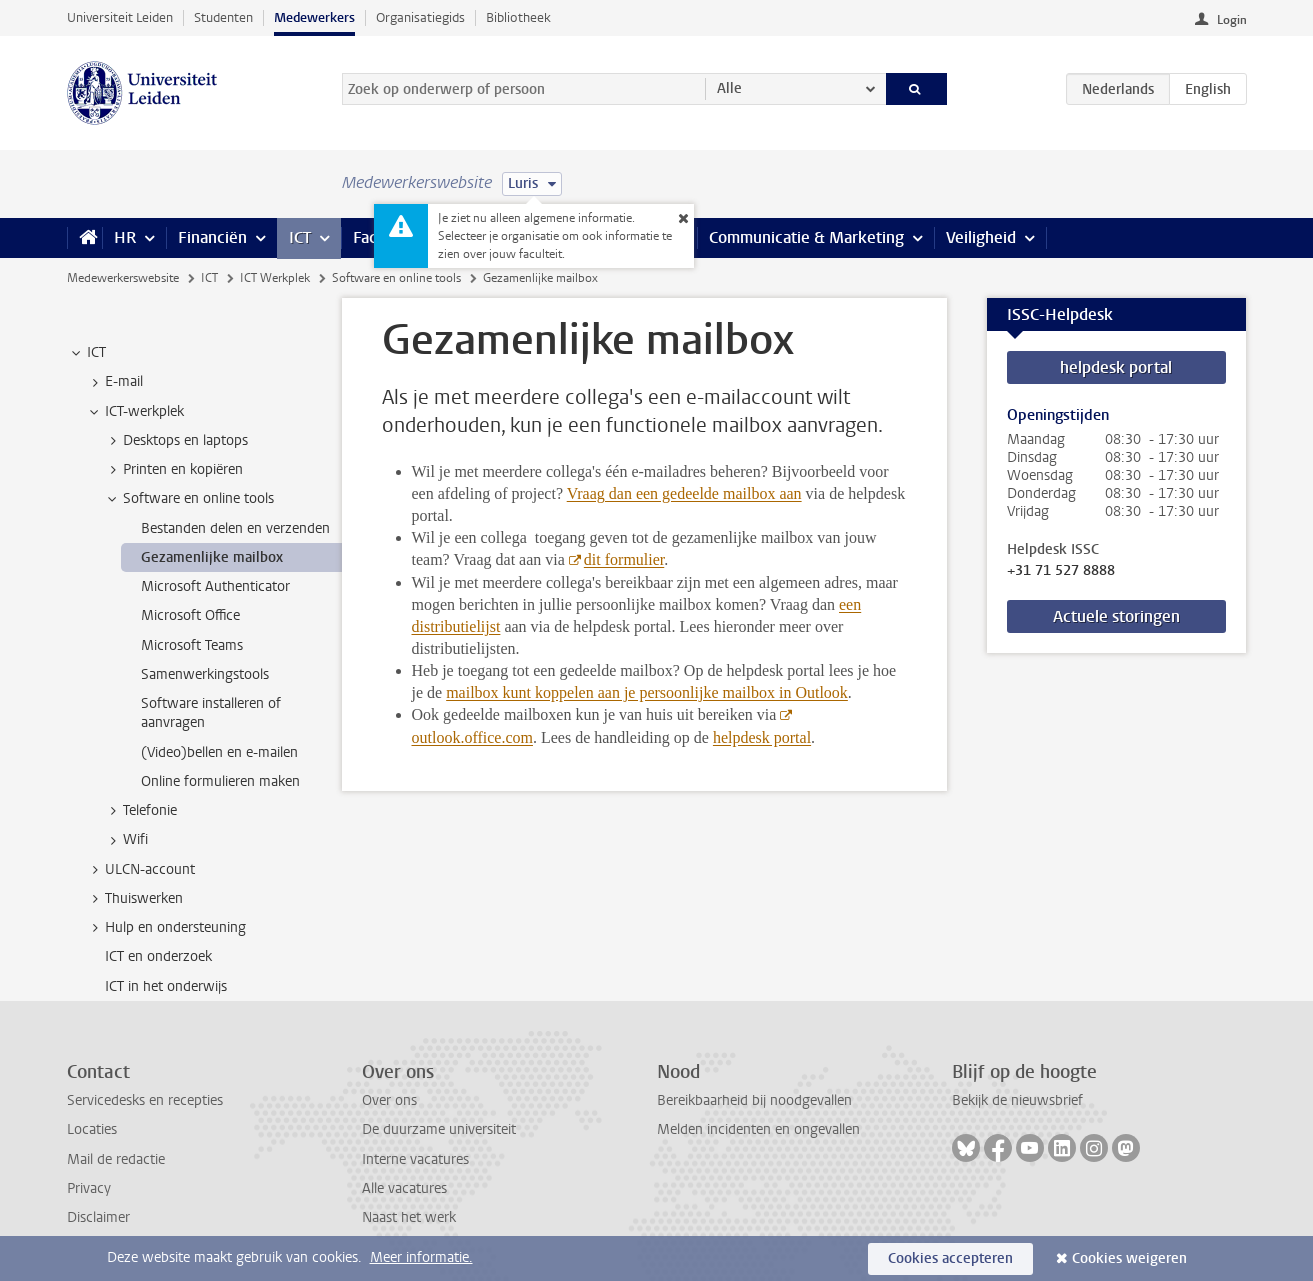  What do you see at coordinates (754, 1100) in the screenshot?
I see `Bereikbaarheid bij noodgevallen` at bounding box center [754, 1100].